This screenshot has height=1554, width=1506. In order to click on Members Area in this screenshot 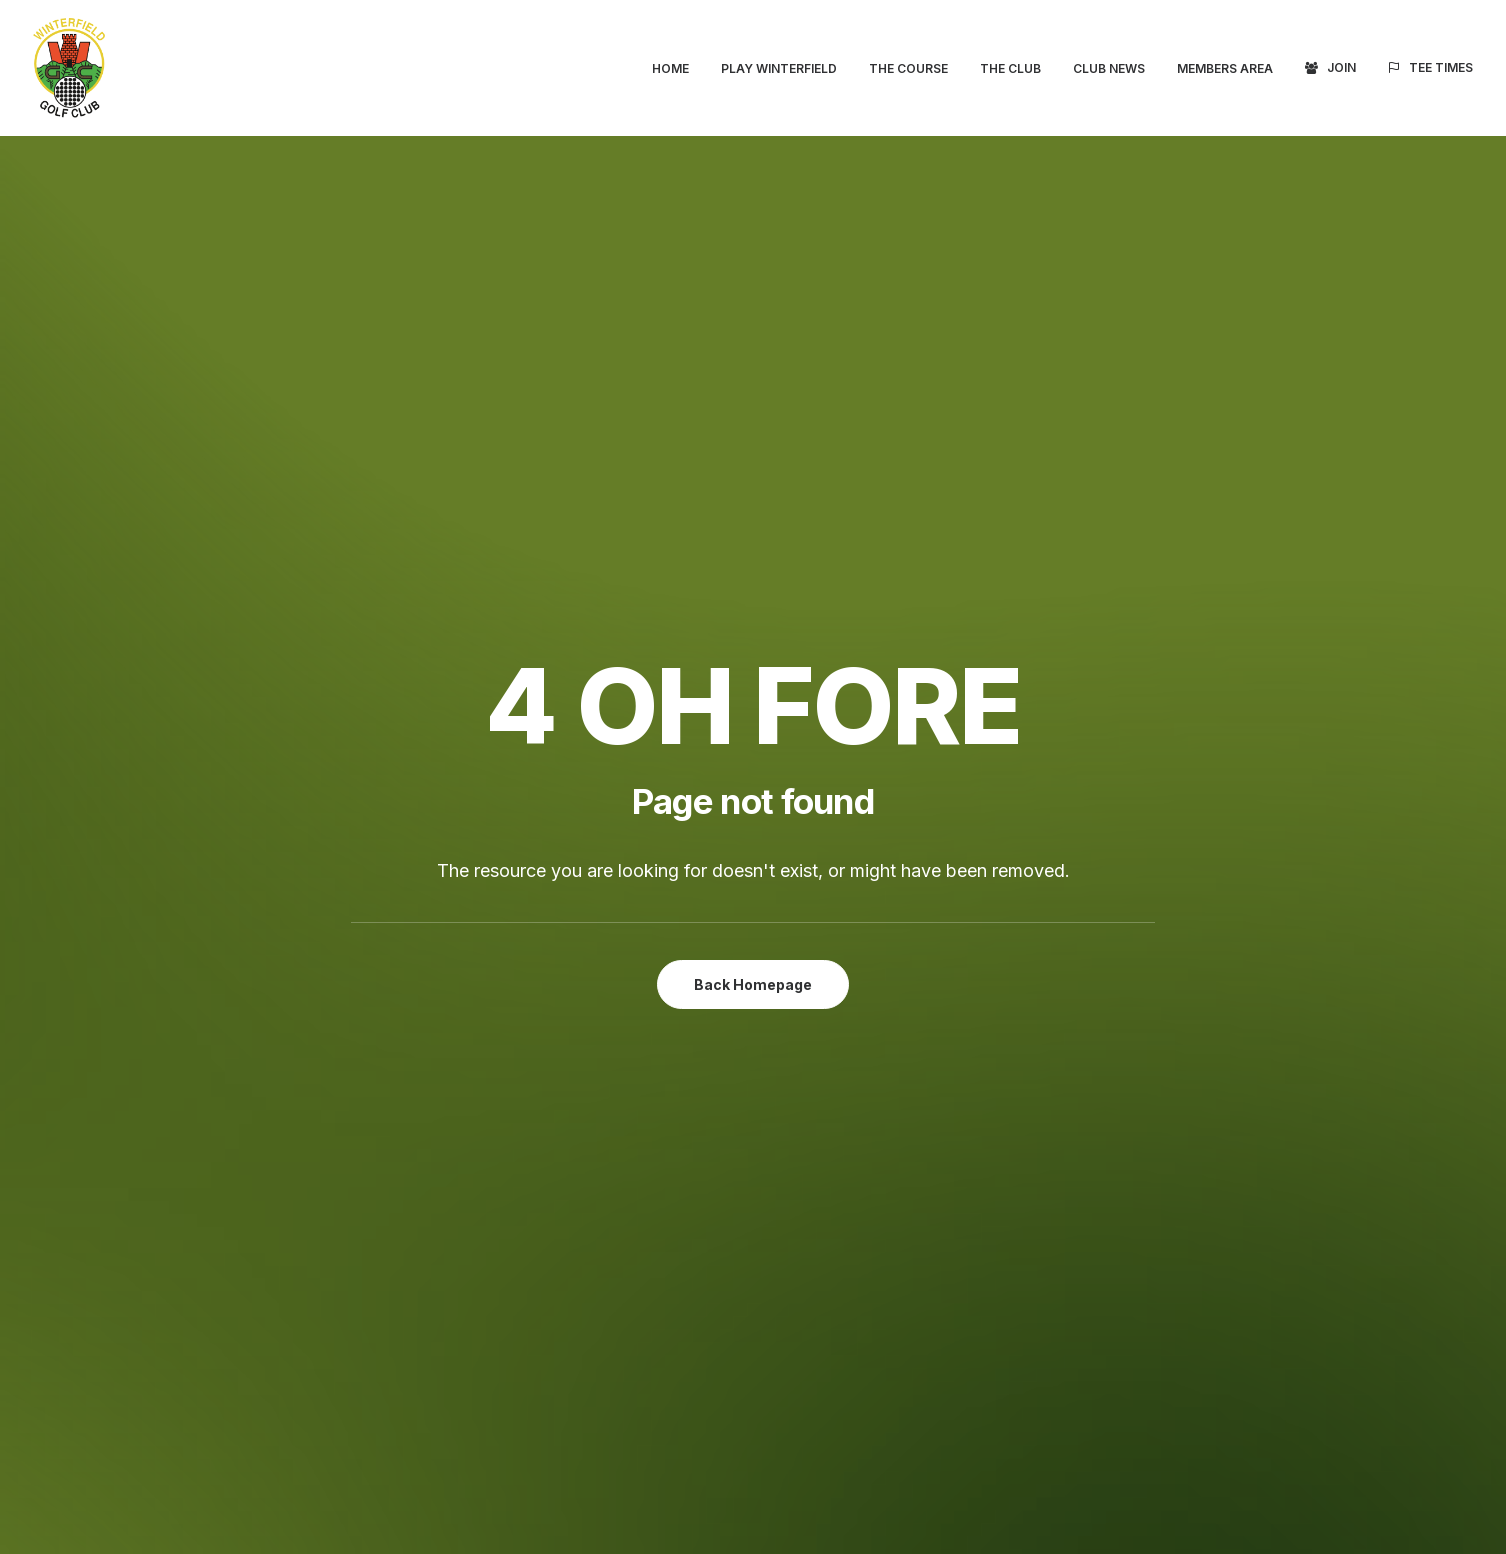, I will do `click(1225, 68)`.